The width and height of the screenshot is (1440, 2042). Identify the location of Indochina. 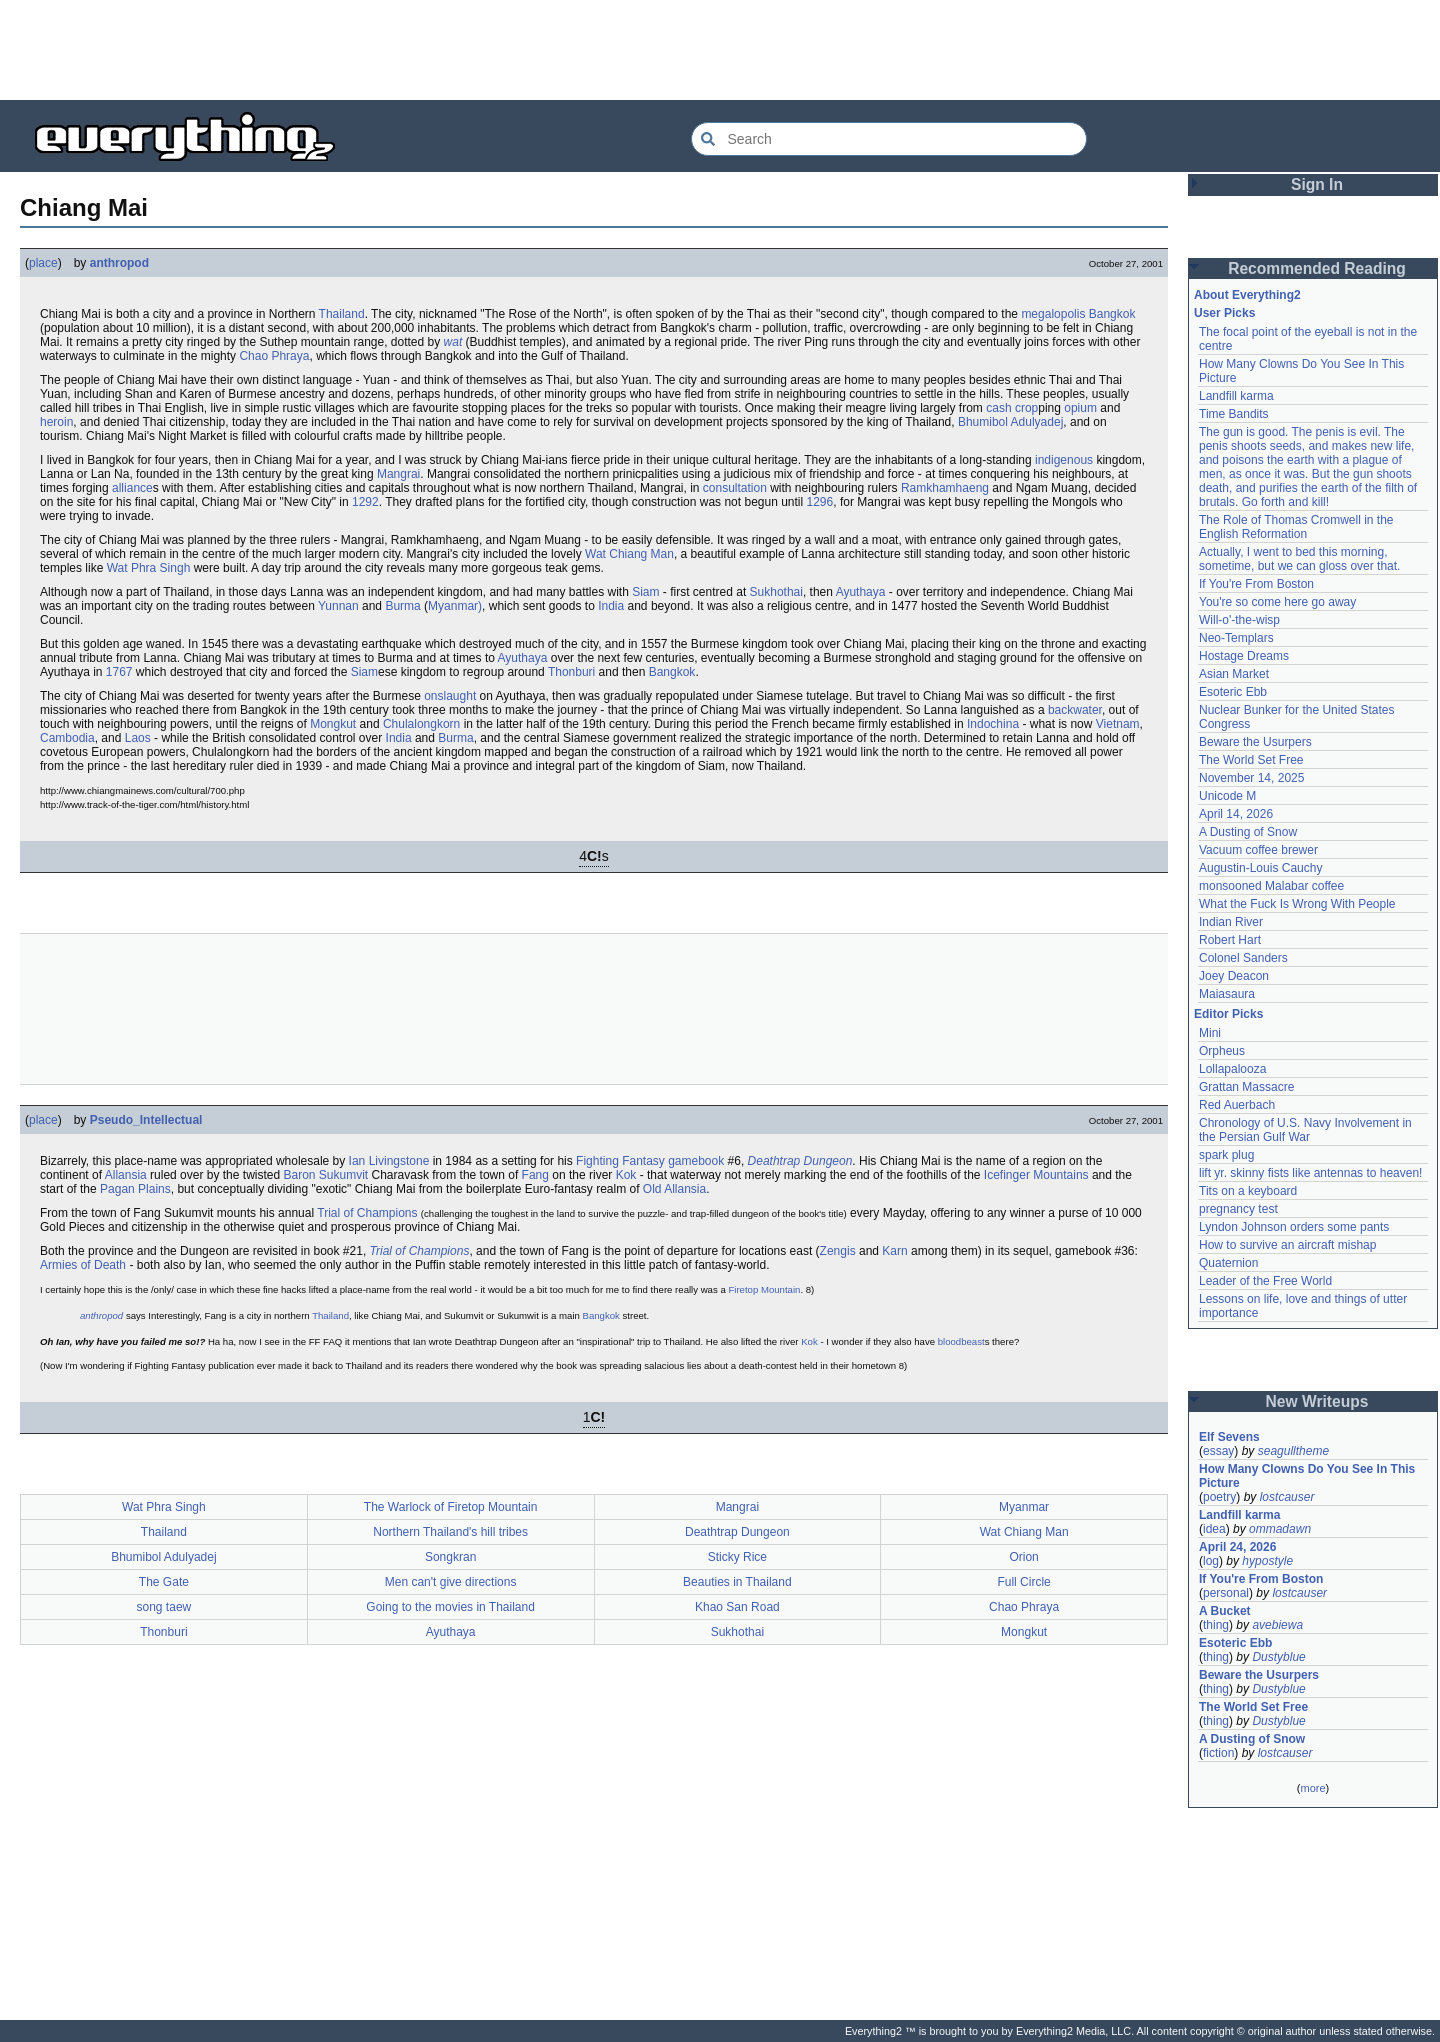
(993, 724).